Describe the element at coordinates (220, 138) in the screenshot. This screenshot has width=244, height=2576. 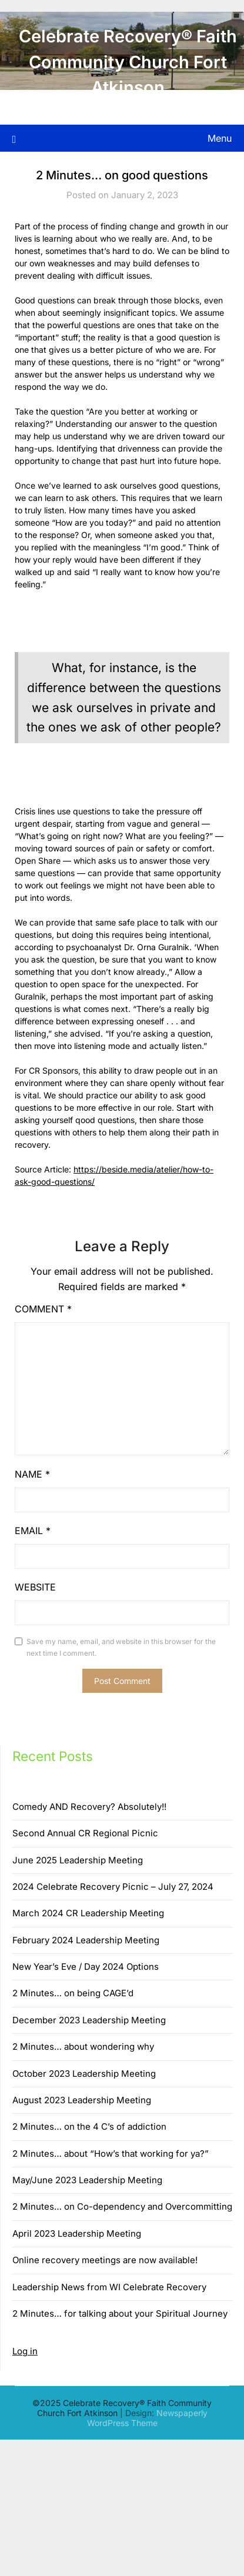
I see `Menu` at that location.